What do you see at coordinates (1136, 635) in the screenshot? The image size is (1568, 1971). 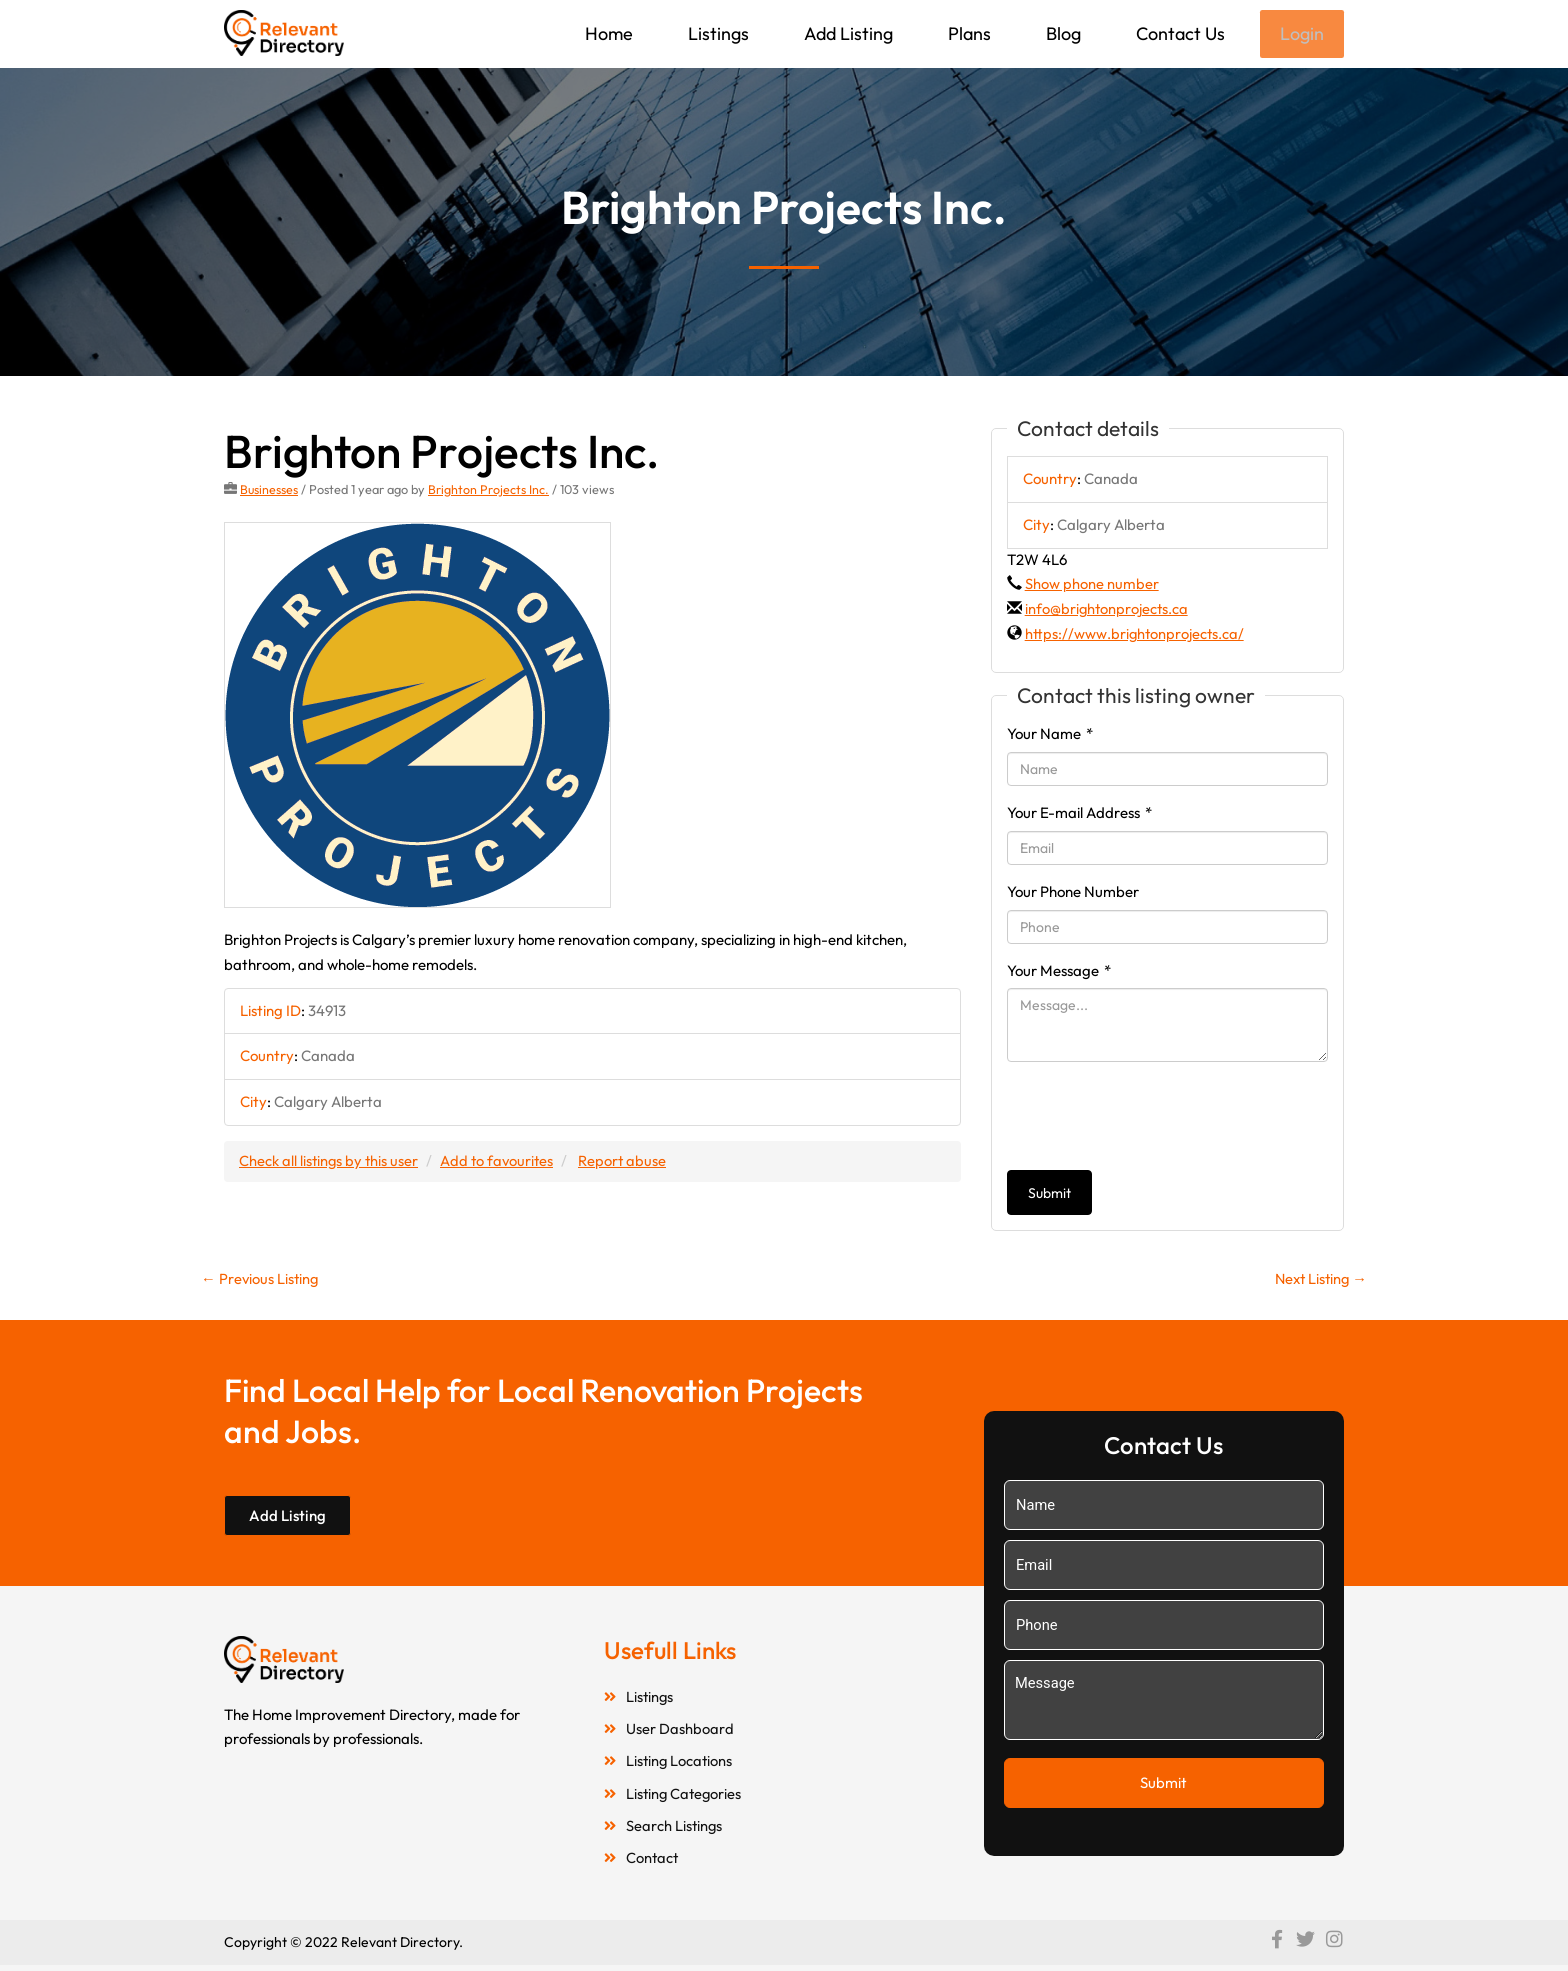 I see `https://www.brightonprojects.ca/` at bounding box center [1136, 635].